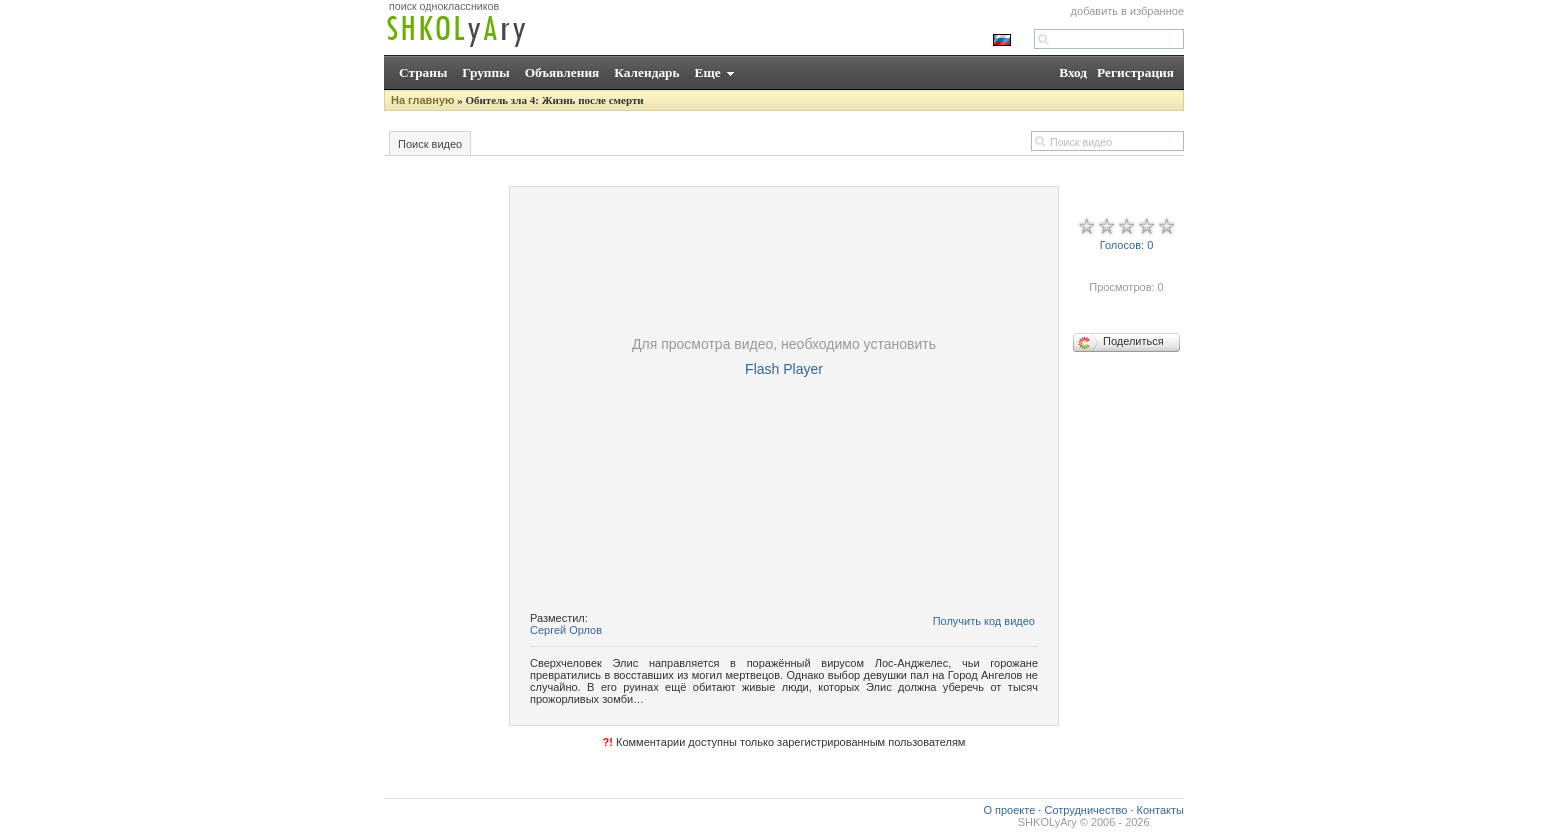  Describe the element at coordinates (1047, 822) in the screenshot. I see `SHKOLyAry` at that location.